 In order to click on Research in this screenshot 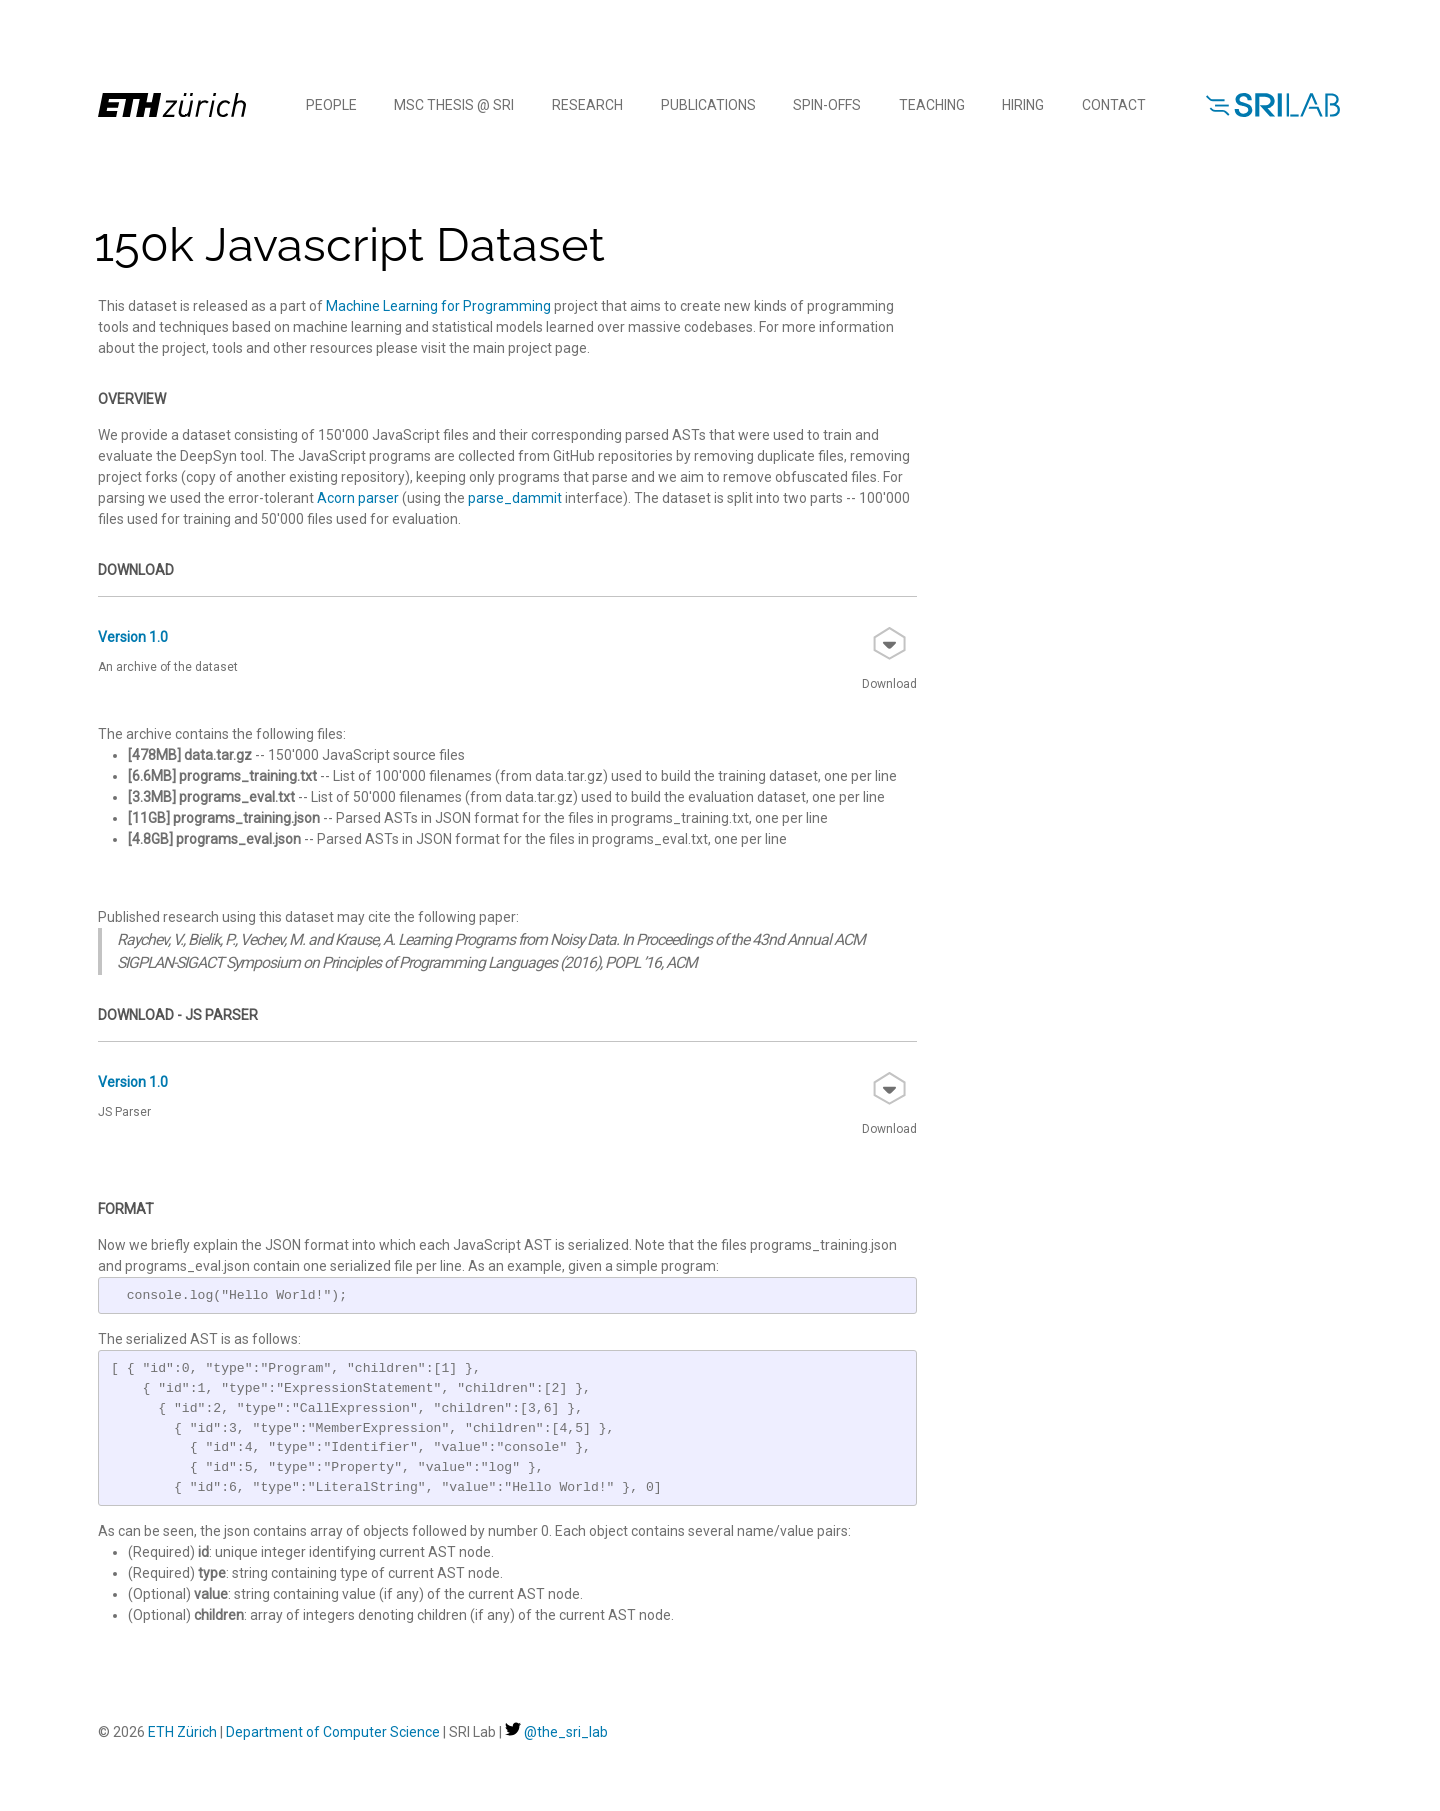, I will do `click(587, 105)`.